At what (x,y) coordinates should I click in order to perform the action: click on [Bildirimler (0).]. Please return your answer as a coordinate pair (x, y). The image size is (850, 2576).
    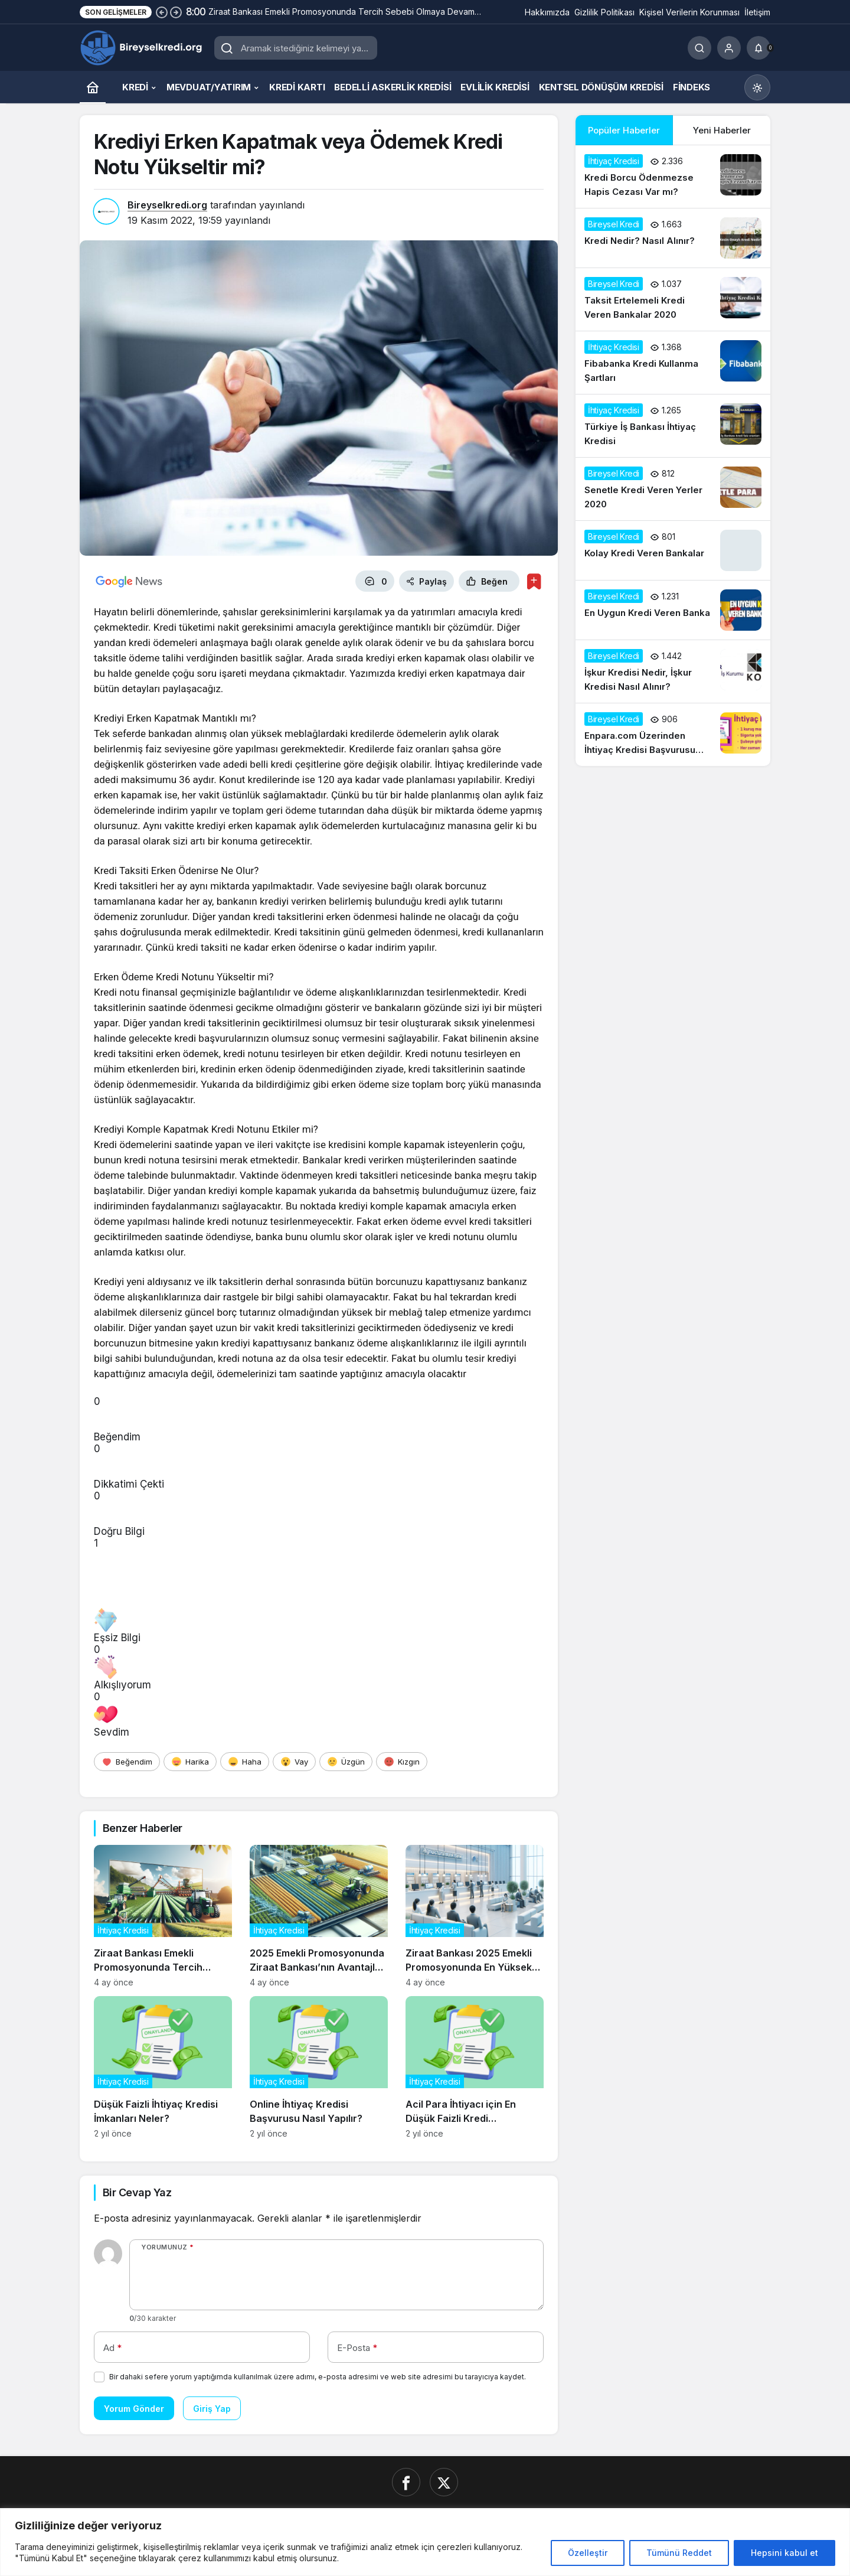
    Looking at the image, I should click on (758, 48).